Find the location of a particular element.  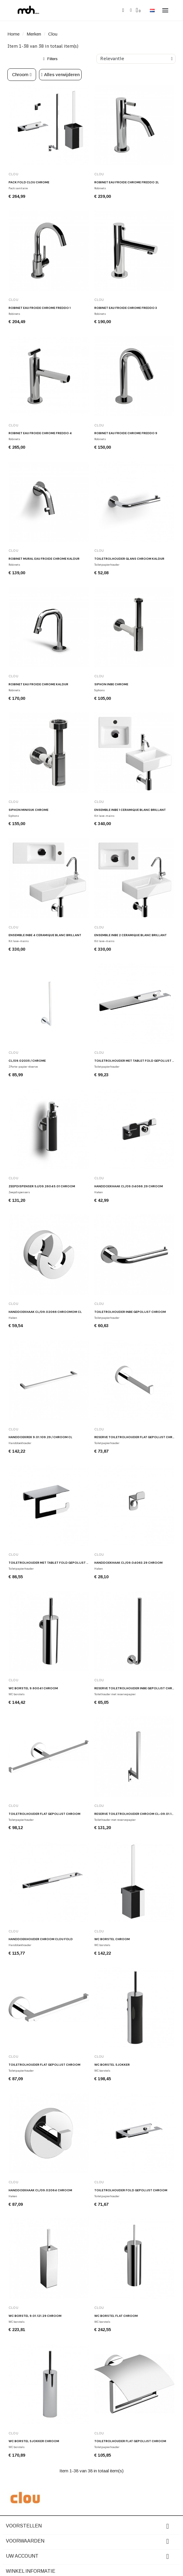

Reserve toiletrolhouder chroom CL-09.01.106.29 is located at coordinates (137, 1814).